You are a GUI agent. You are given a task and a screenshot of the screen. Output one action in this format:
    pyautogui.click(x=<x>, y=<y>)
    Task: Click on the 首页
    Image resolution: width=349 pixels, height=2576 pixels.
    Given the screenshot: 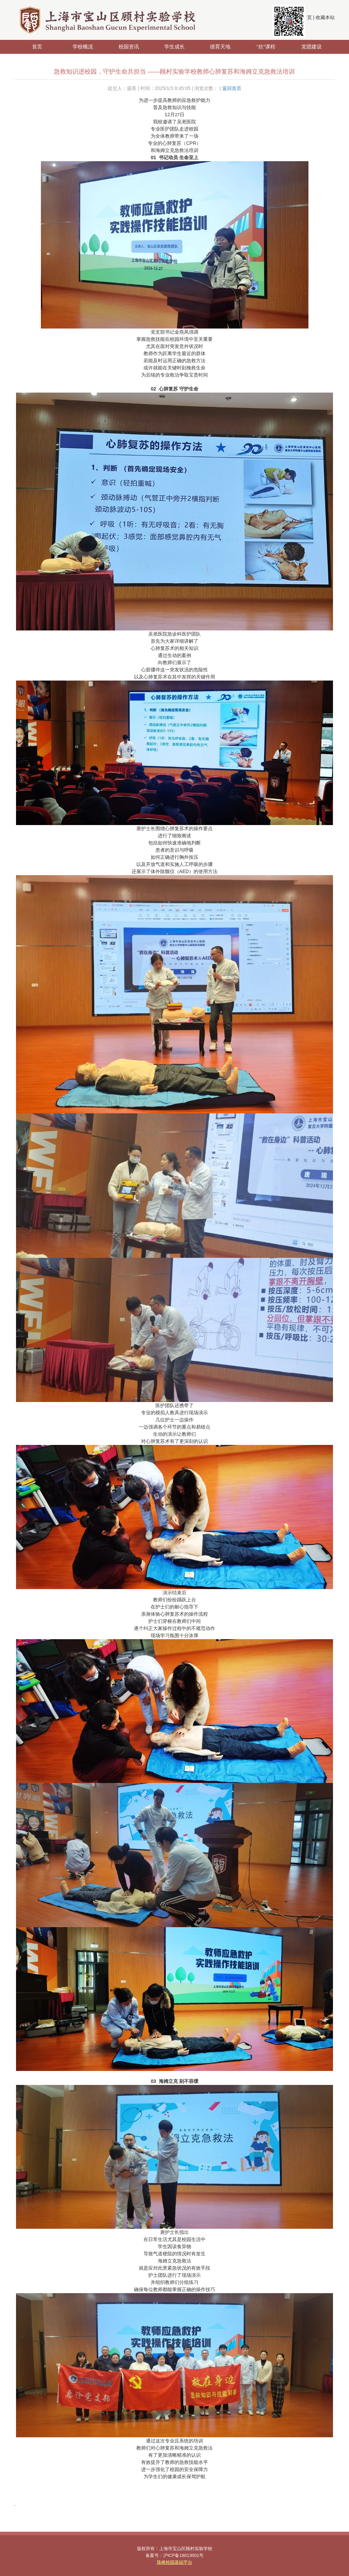 What is the action you would take?
    pyautogui.click(x=37, y=46)
    